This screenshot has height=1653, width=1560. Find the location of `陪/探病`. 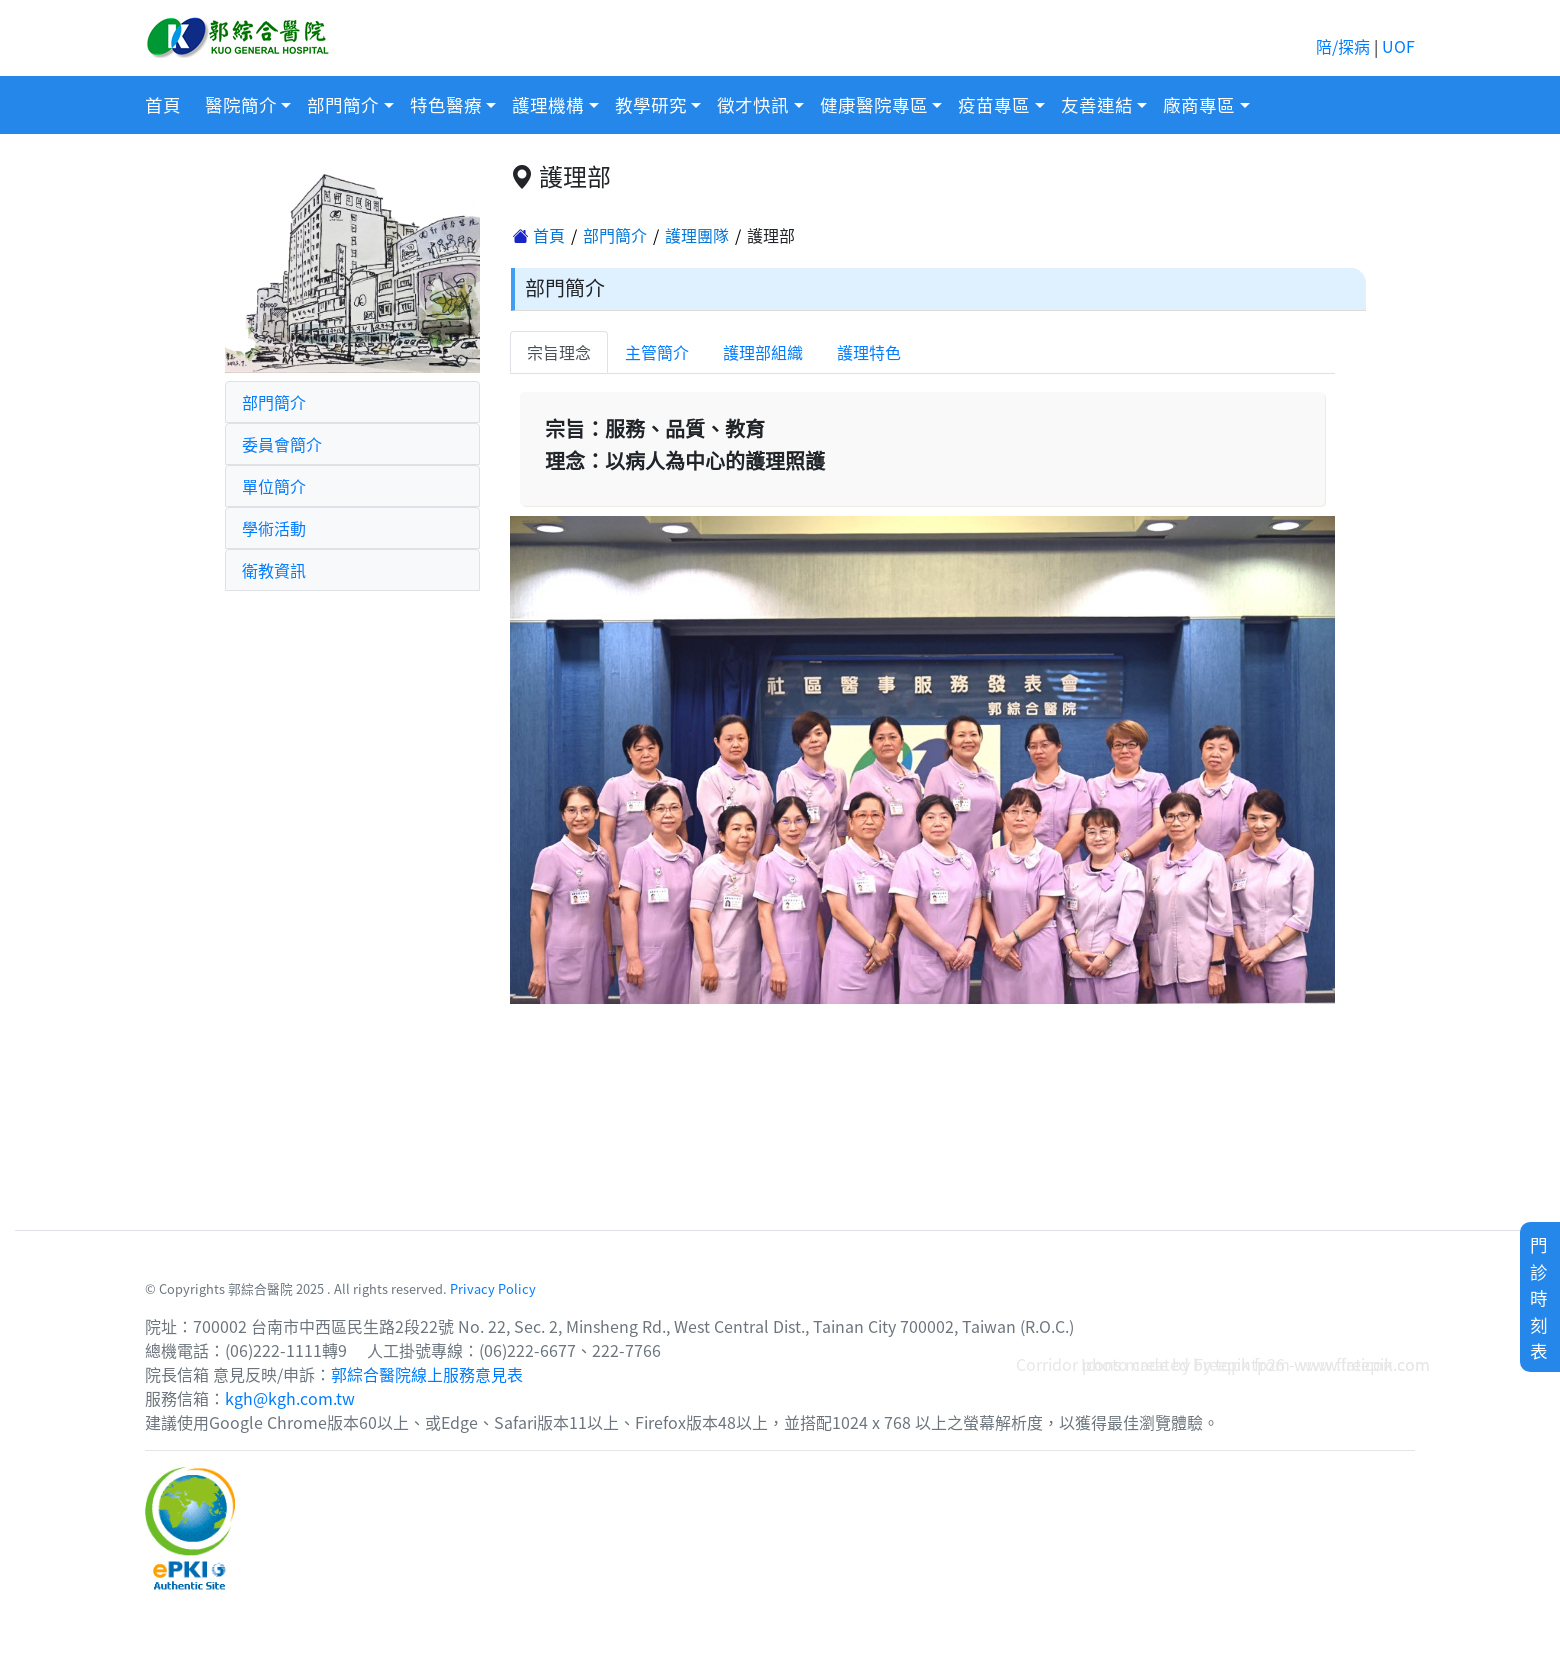

陪/探病 is located at coordinates (1343, 46).